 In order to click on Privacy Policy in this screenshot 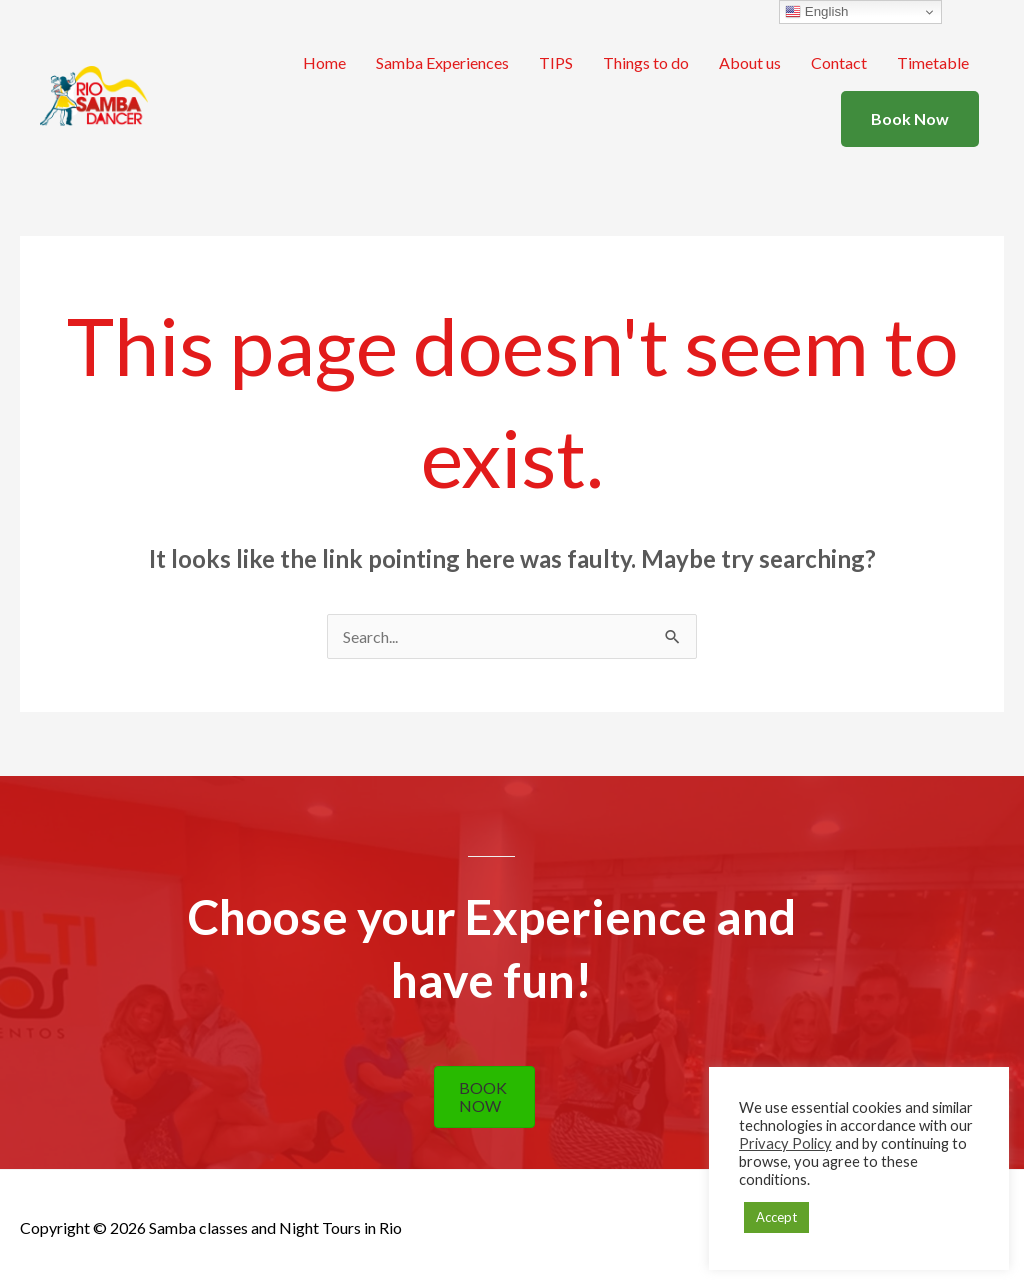, I will do `click(785, 1143)`.